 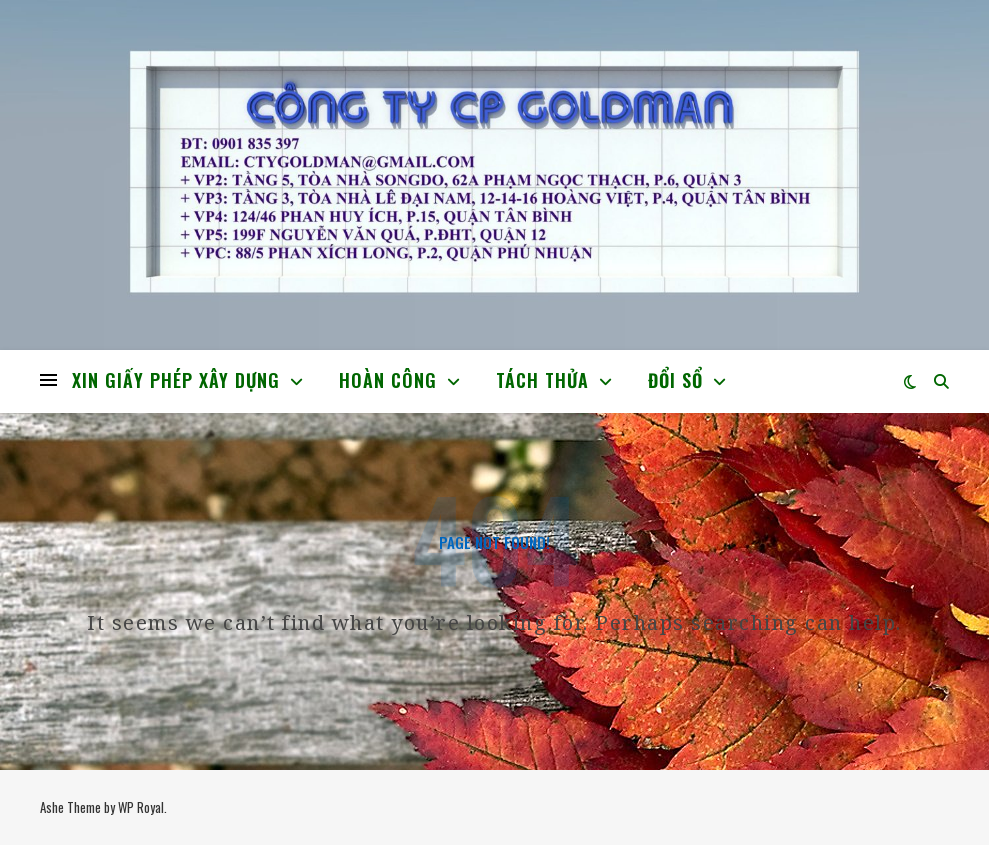 What do you see at coordinates (675, 380) in the screenshot?
I see `ĐỔI SỔ` at bounding box center [675, 380].